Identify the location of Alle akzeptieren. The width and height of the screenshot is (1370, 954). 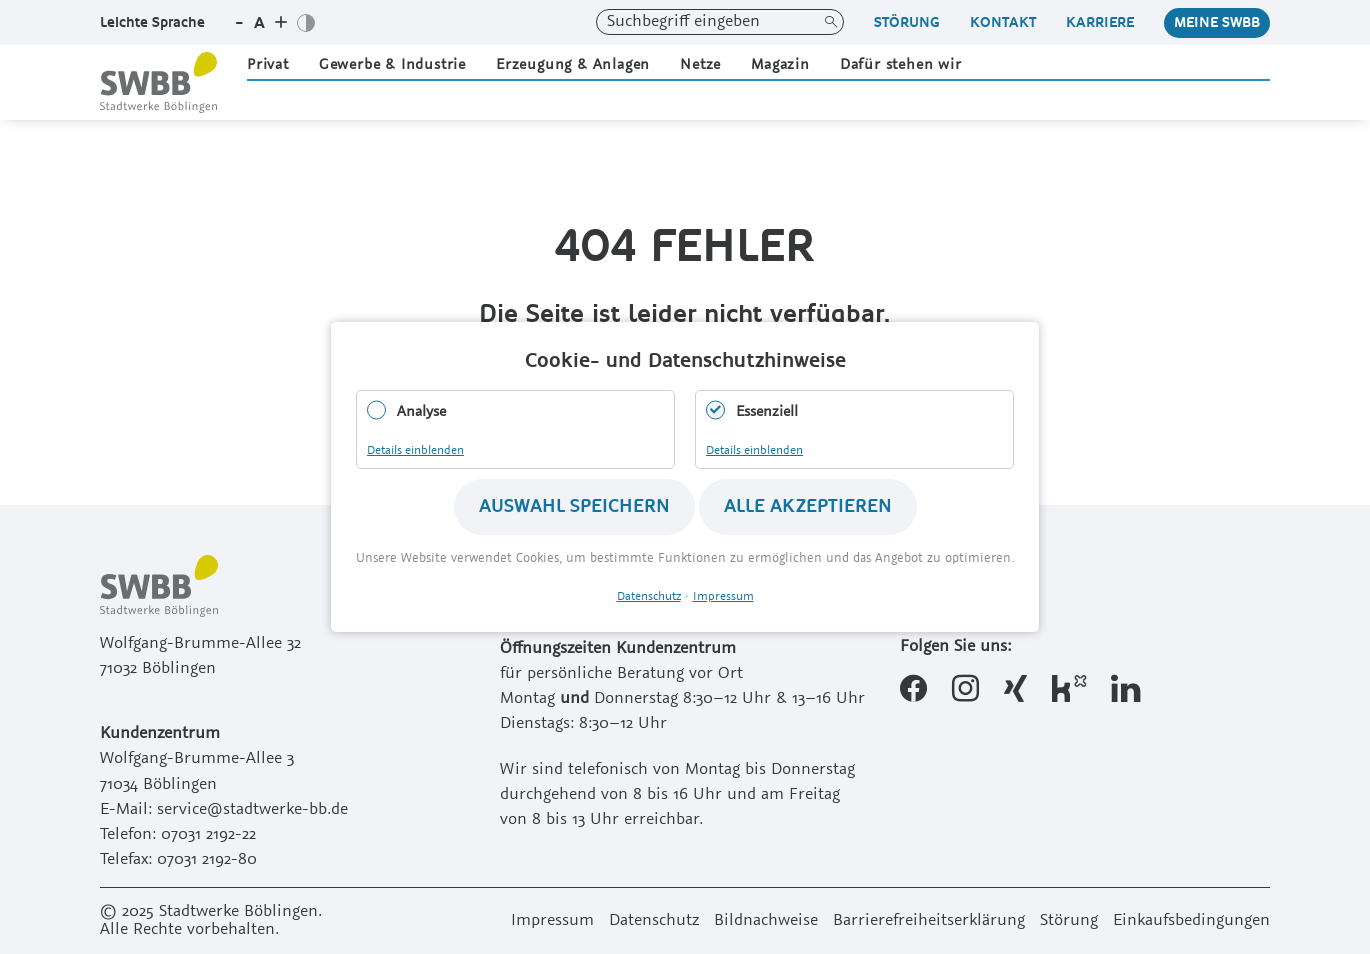
(808, 506).